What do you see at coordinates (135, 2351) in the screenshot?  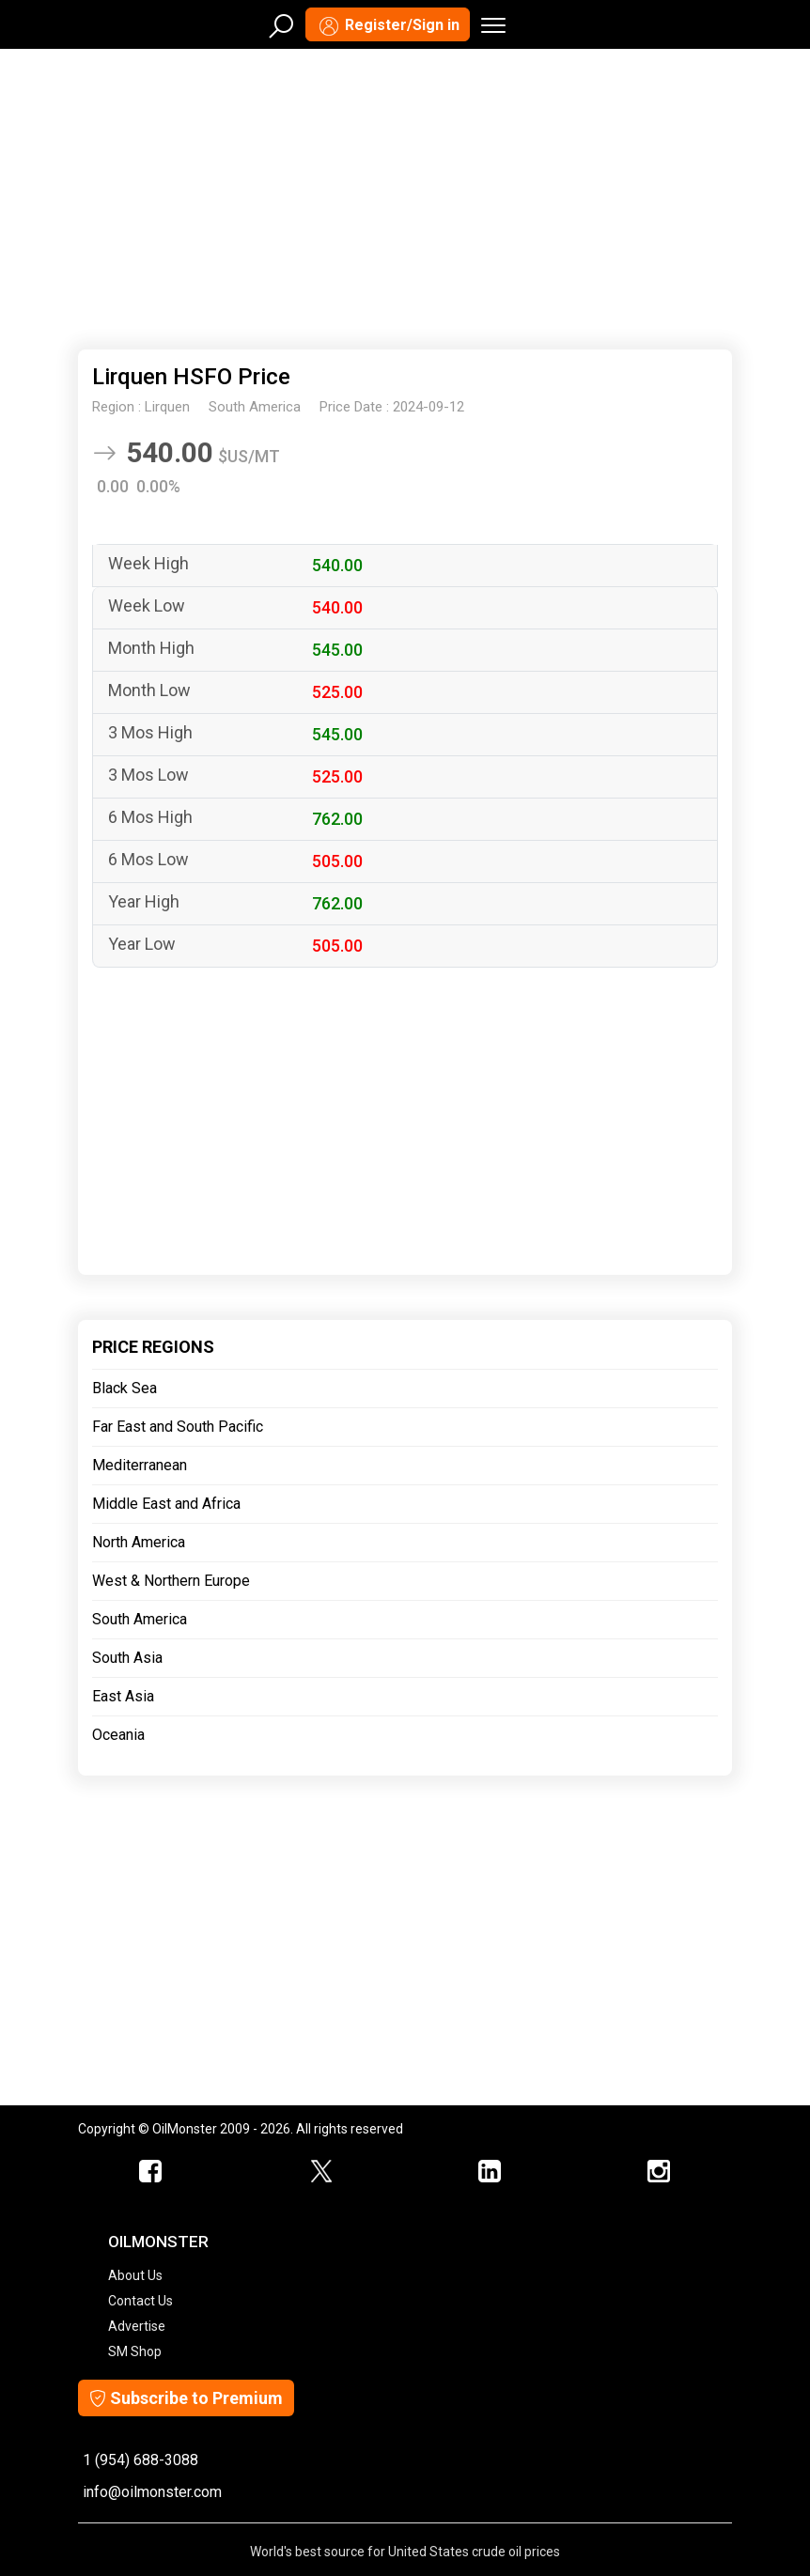 I see `SM Shop` at bounding box center [135, 2351].